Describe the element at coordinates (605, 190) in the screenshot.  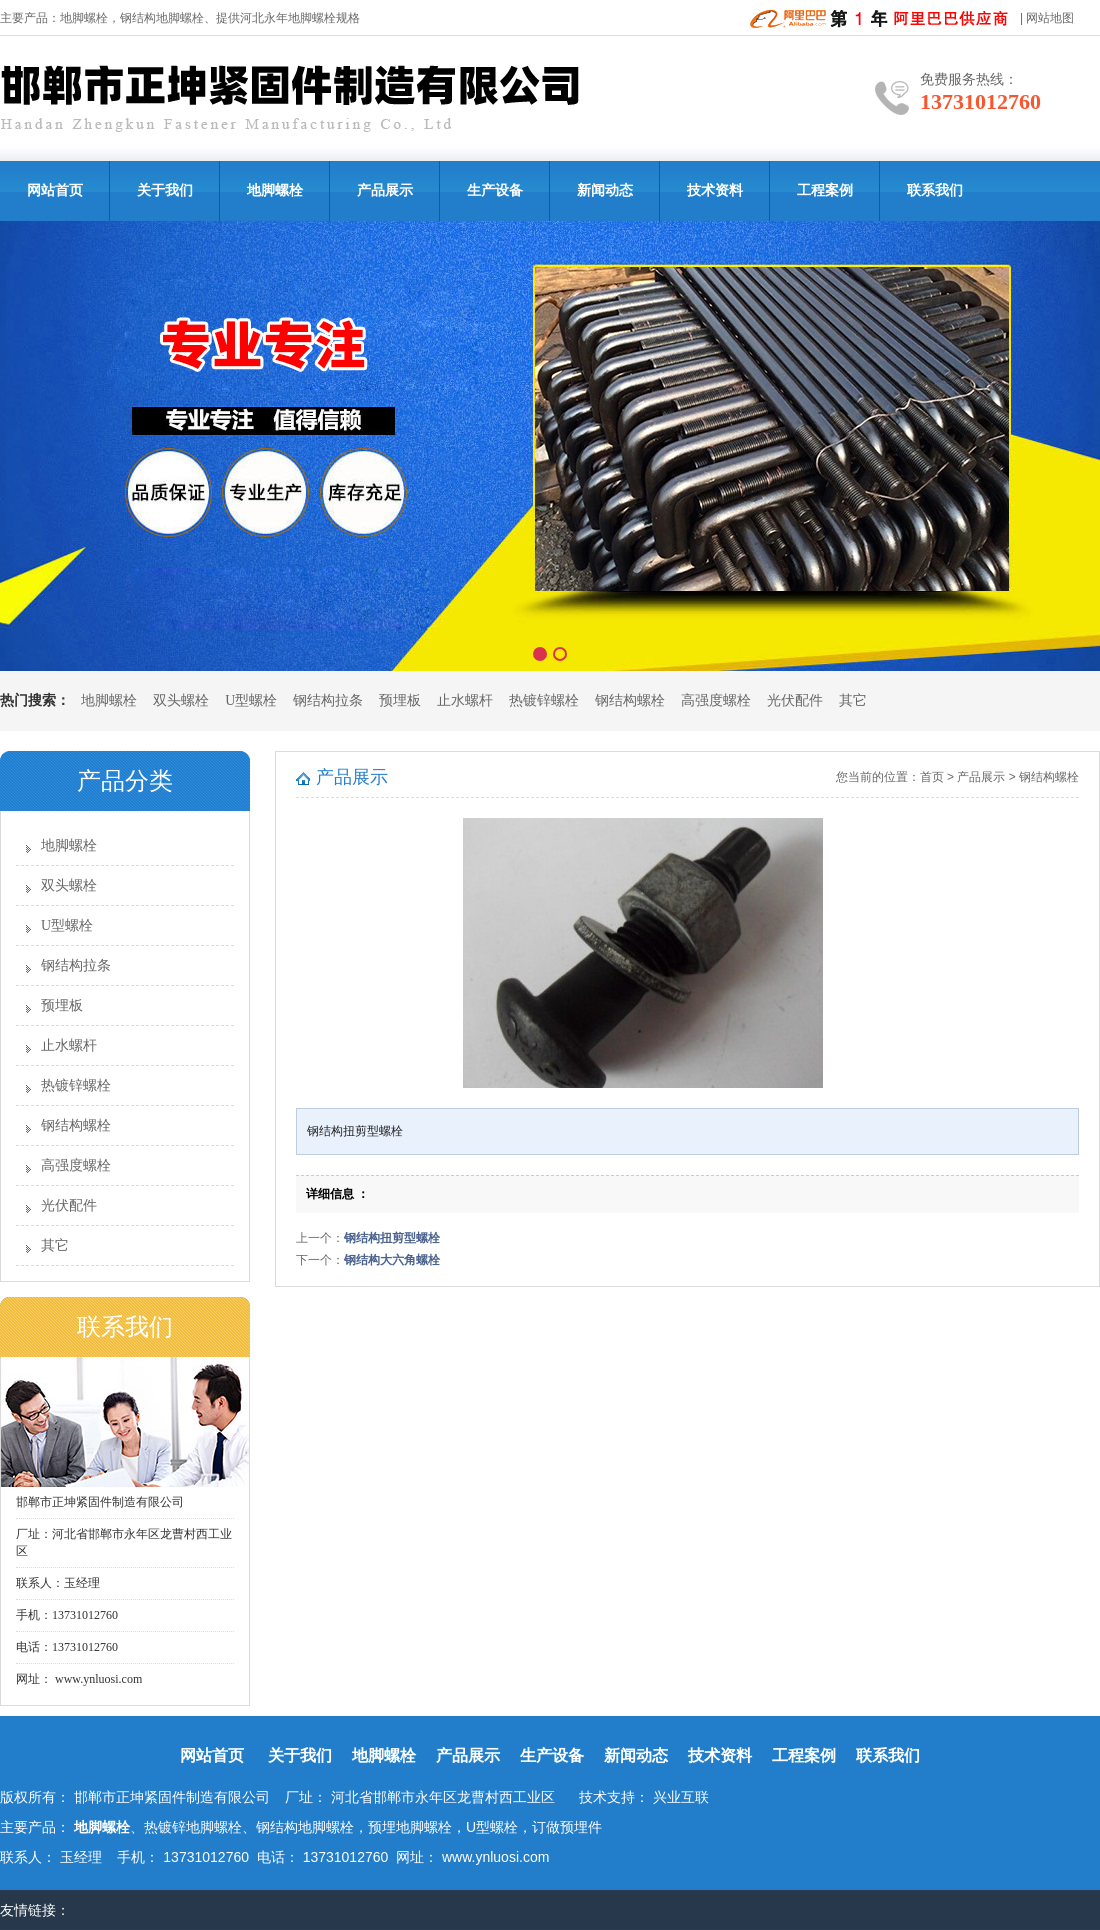
I see `新闻动态` at that location.